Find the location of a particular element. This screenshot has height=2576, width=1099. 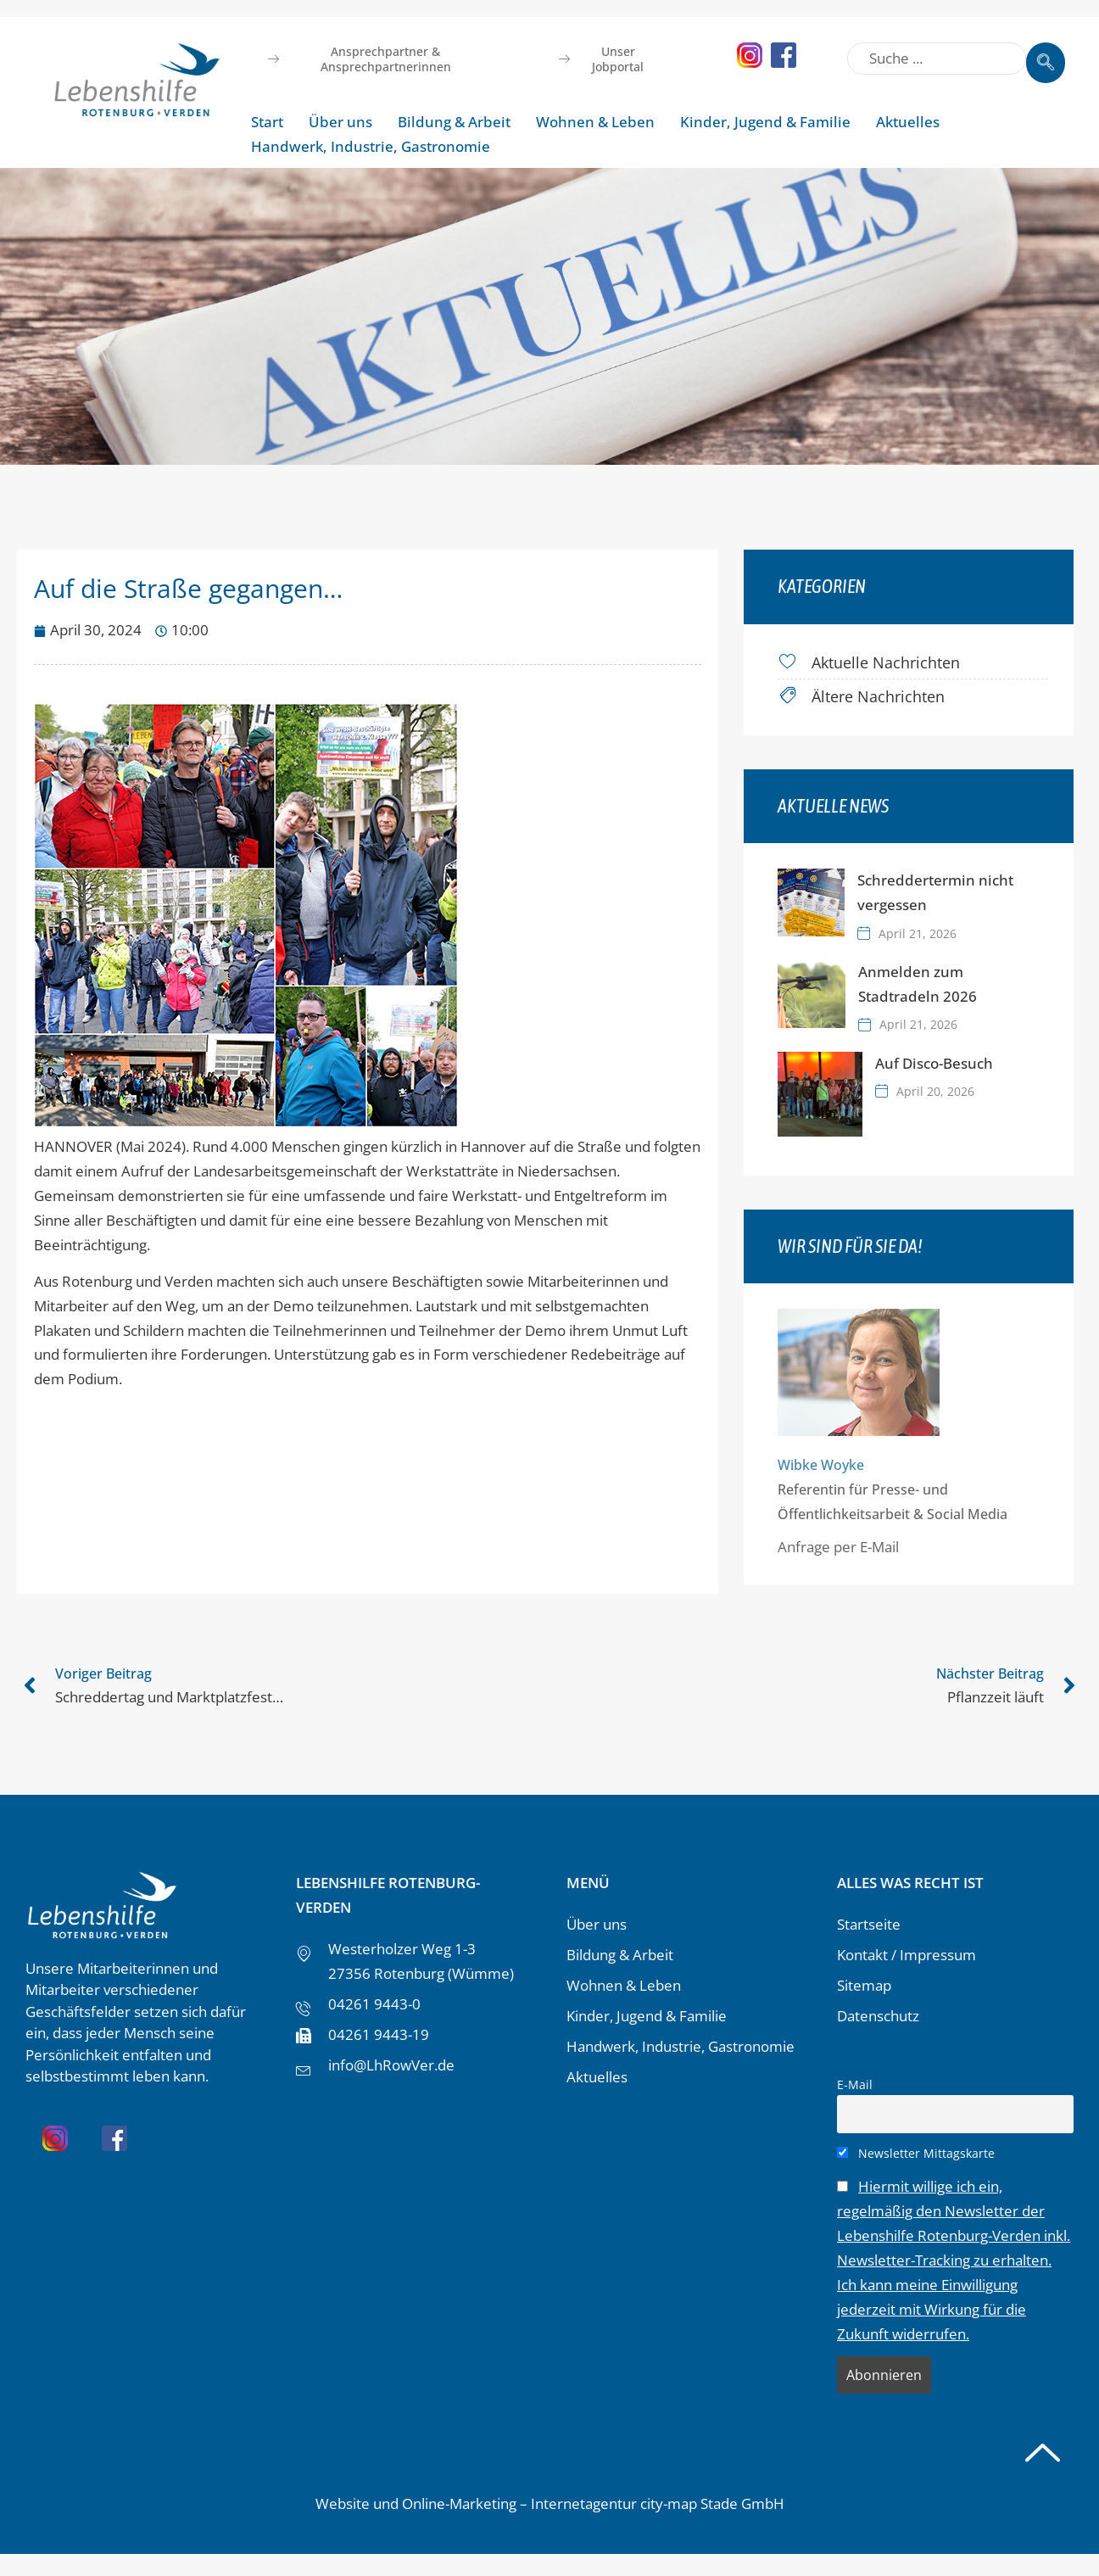

Bildung & Arbeit is located at coordinates (454, 121).